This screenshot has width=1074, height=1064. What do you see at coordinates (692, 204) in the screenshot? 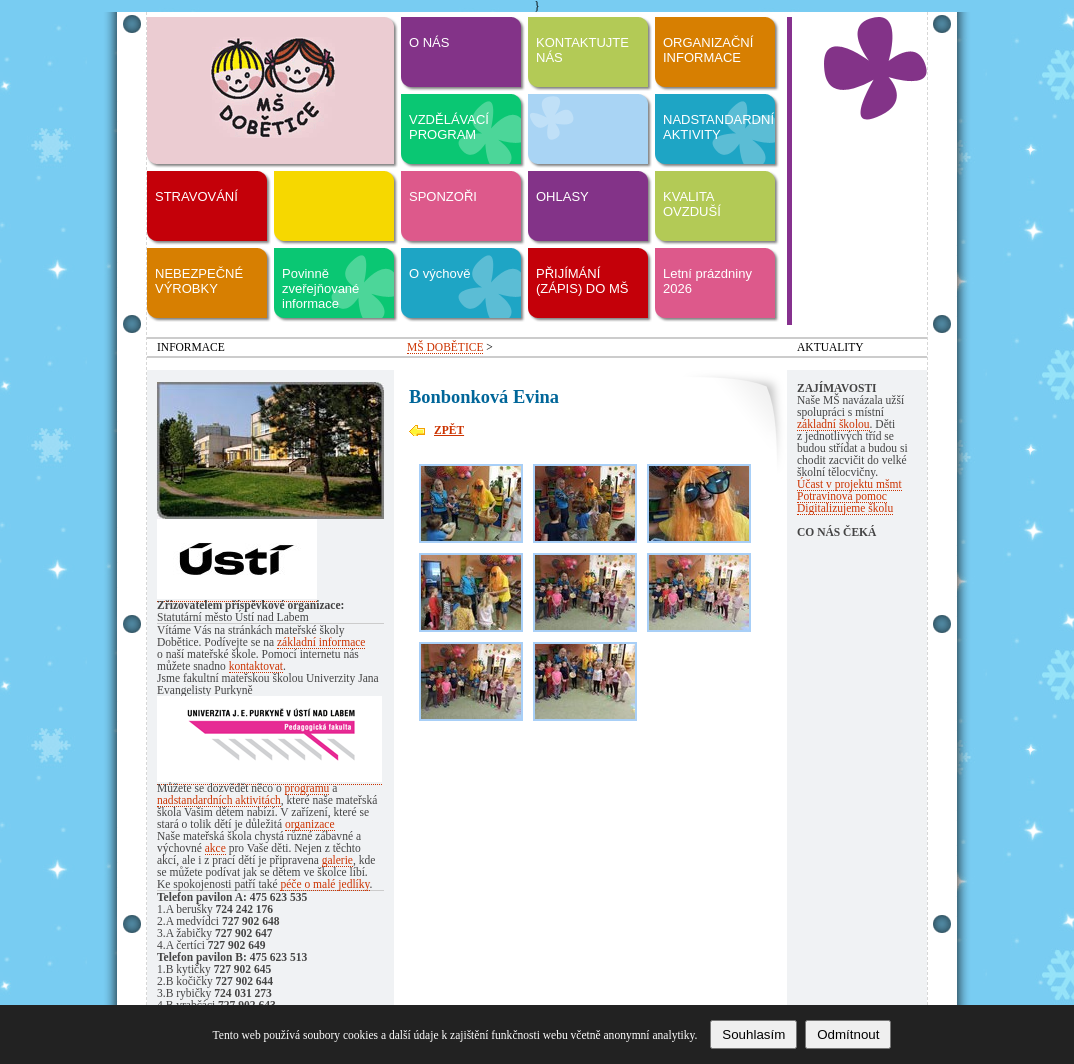
I see `KVALITA OVZDUŠÍ` at bounding box center [692, 204].